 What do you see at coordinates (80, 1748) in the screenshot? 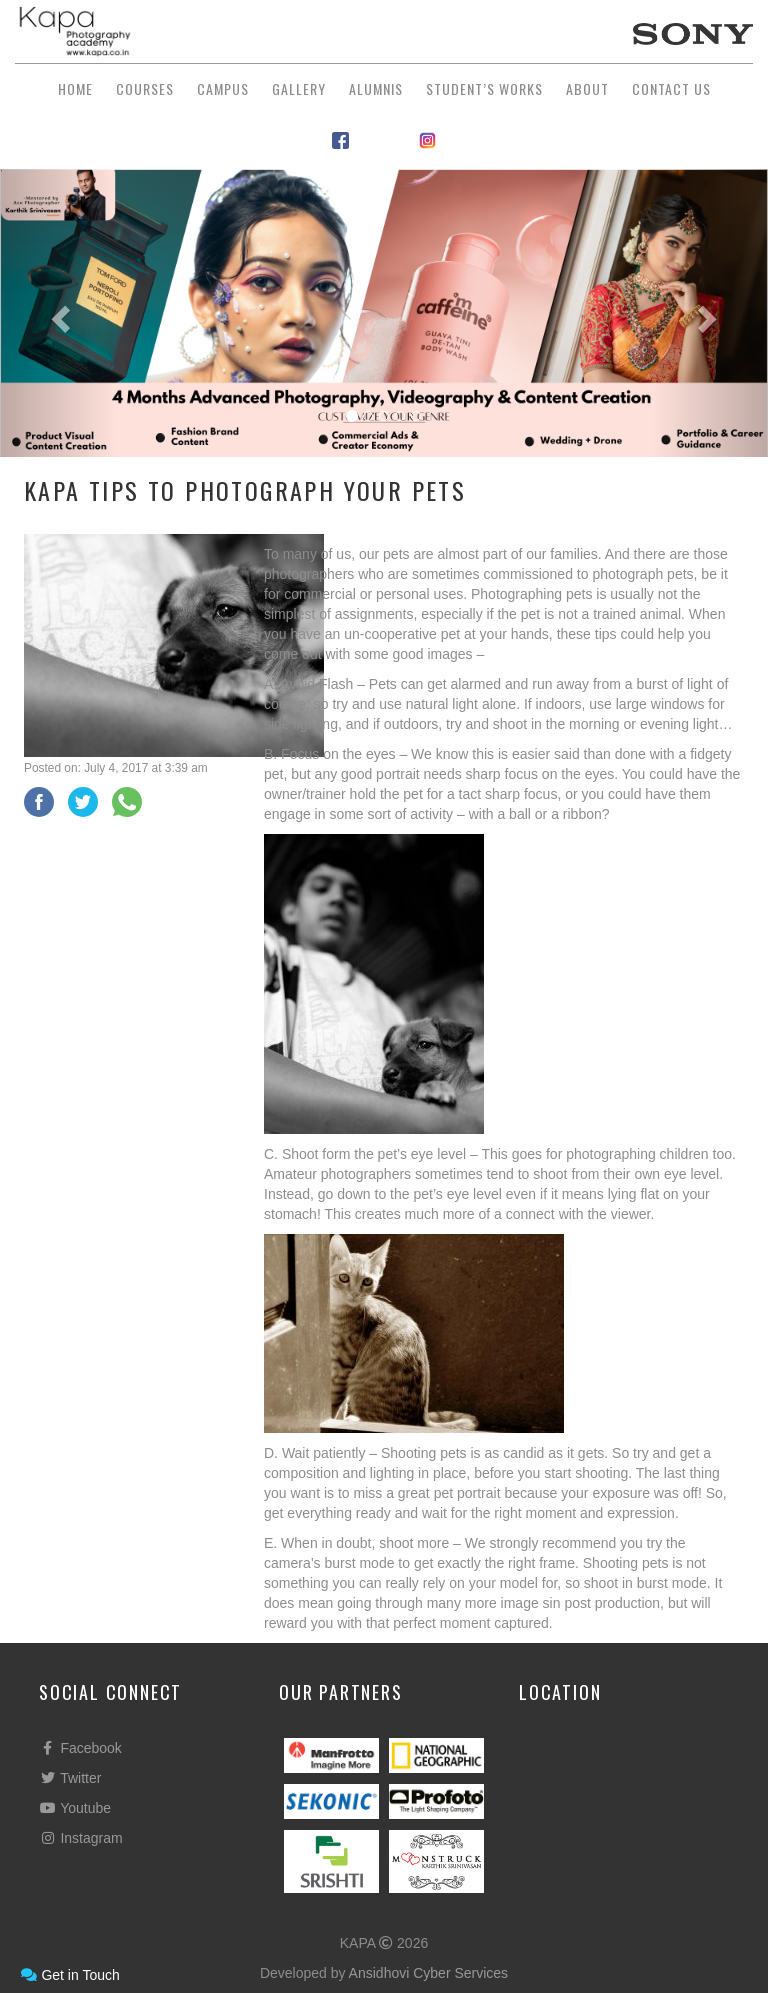
I see `Facebook` at bounding box center [80, 1748].